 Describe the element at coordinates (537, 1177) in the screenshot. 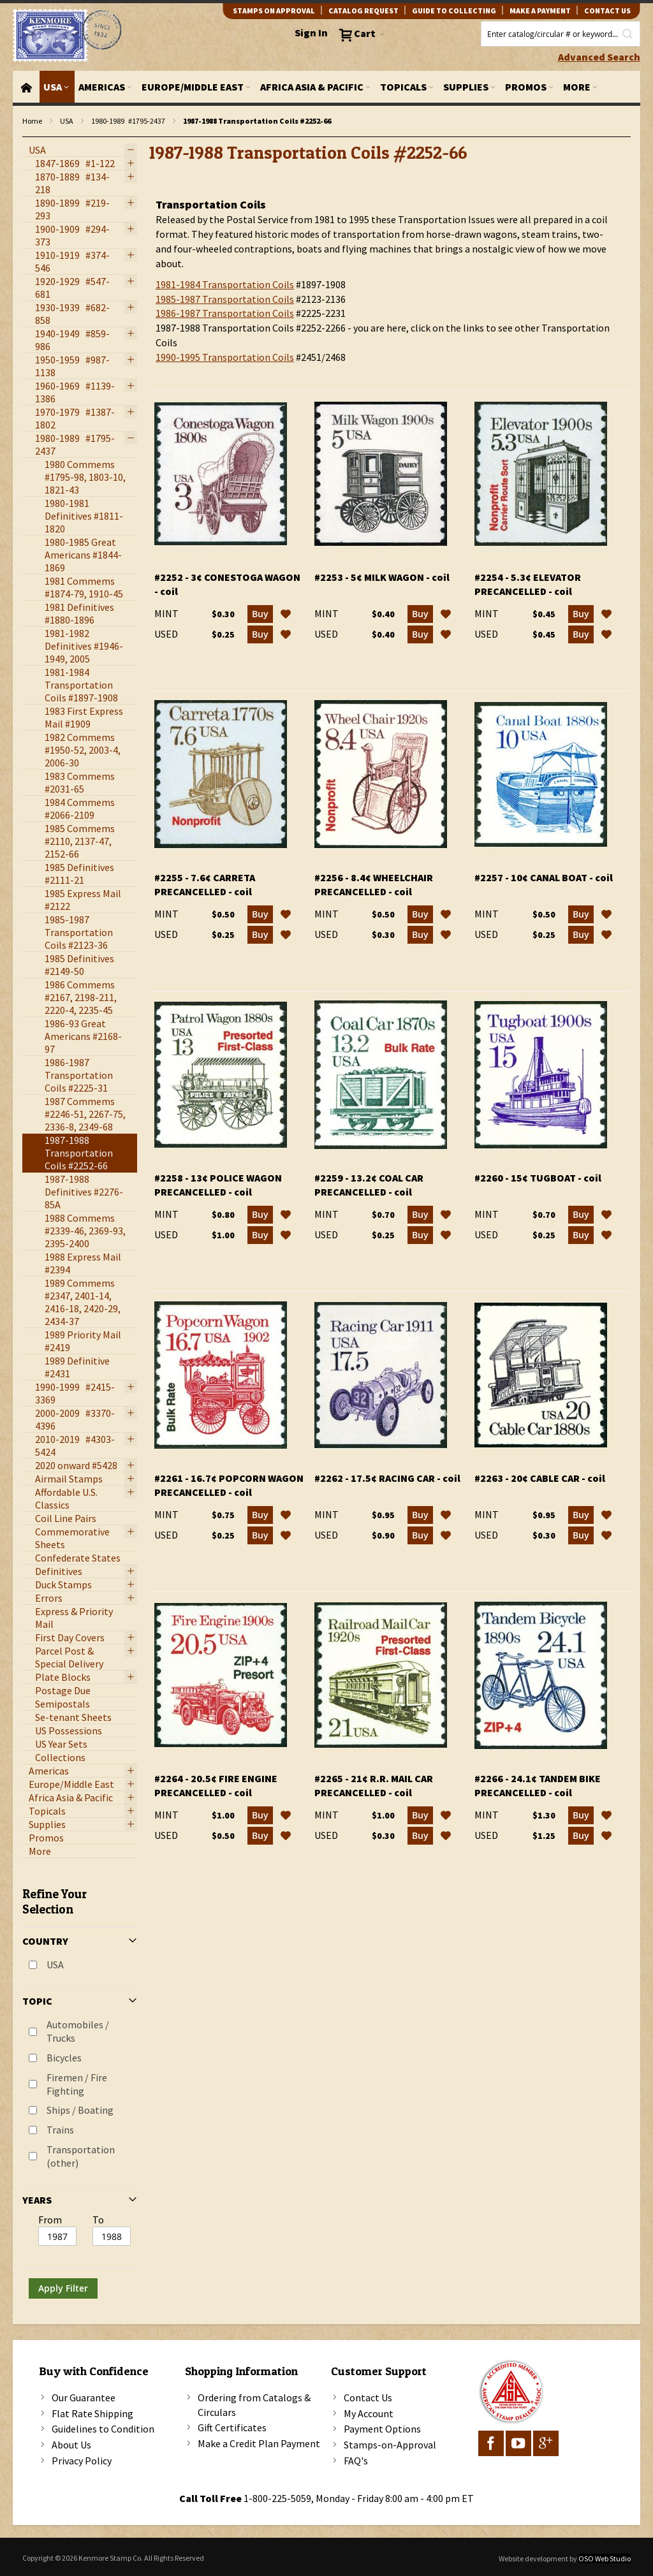

I see `#2260 - 15¢ Tugboat` at that location.